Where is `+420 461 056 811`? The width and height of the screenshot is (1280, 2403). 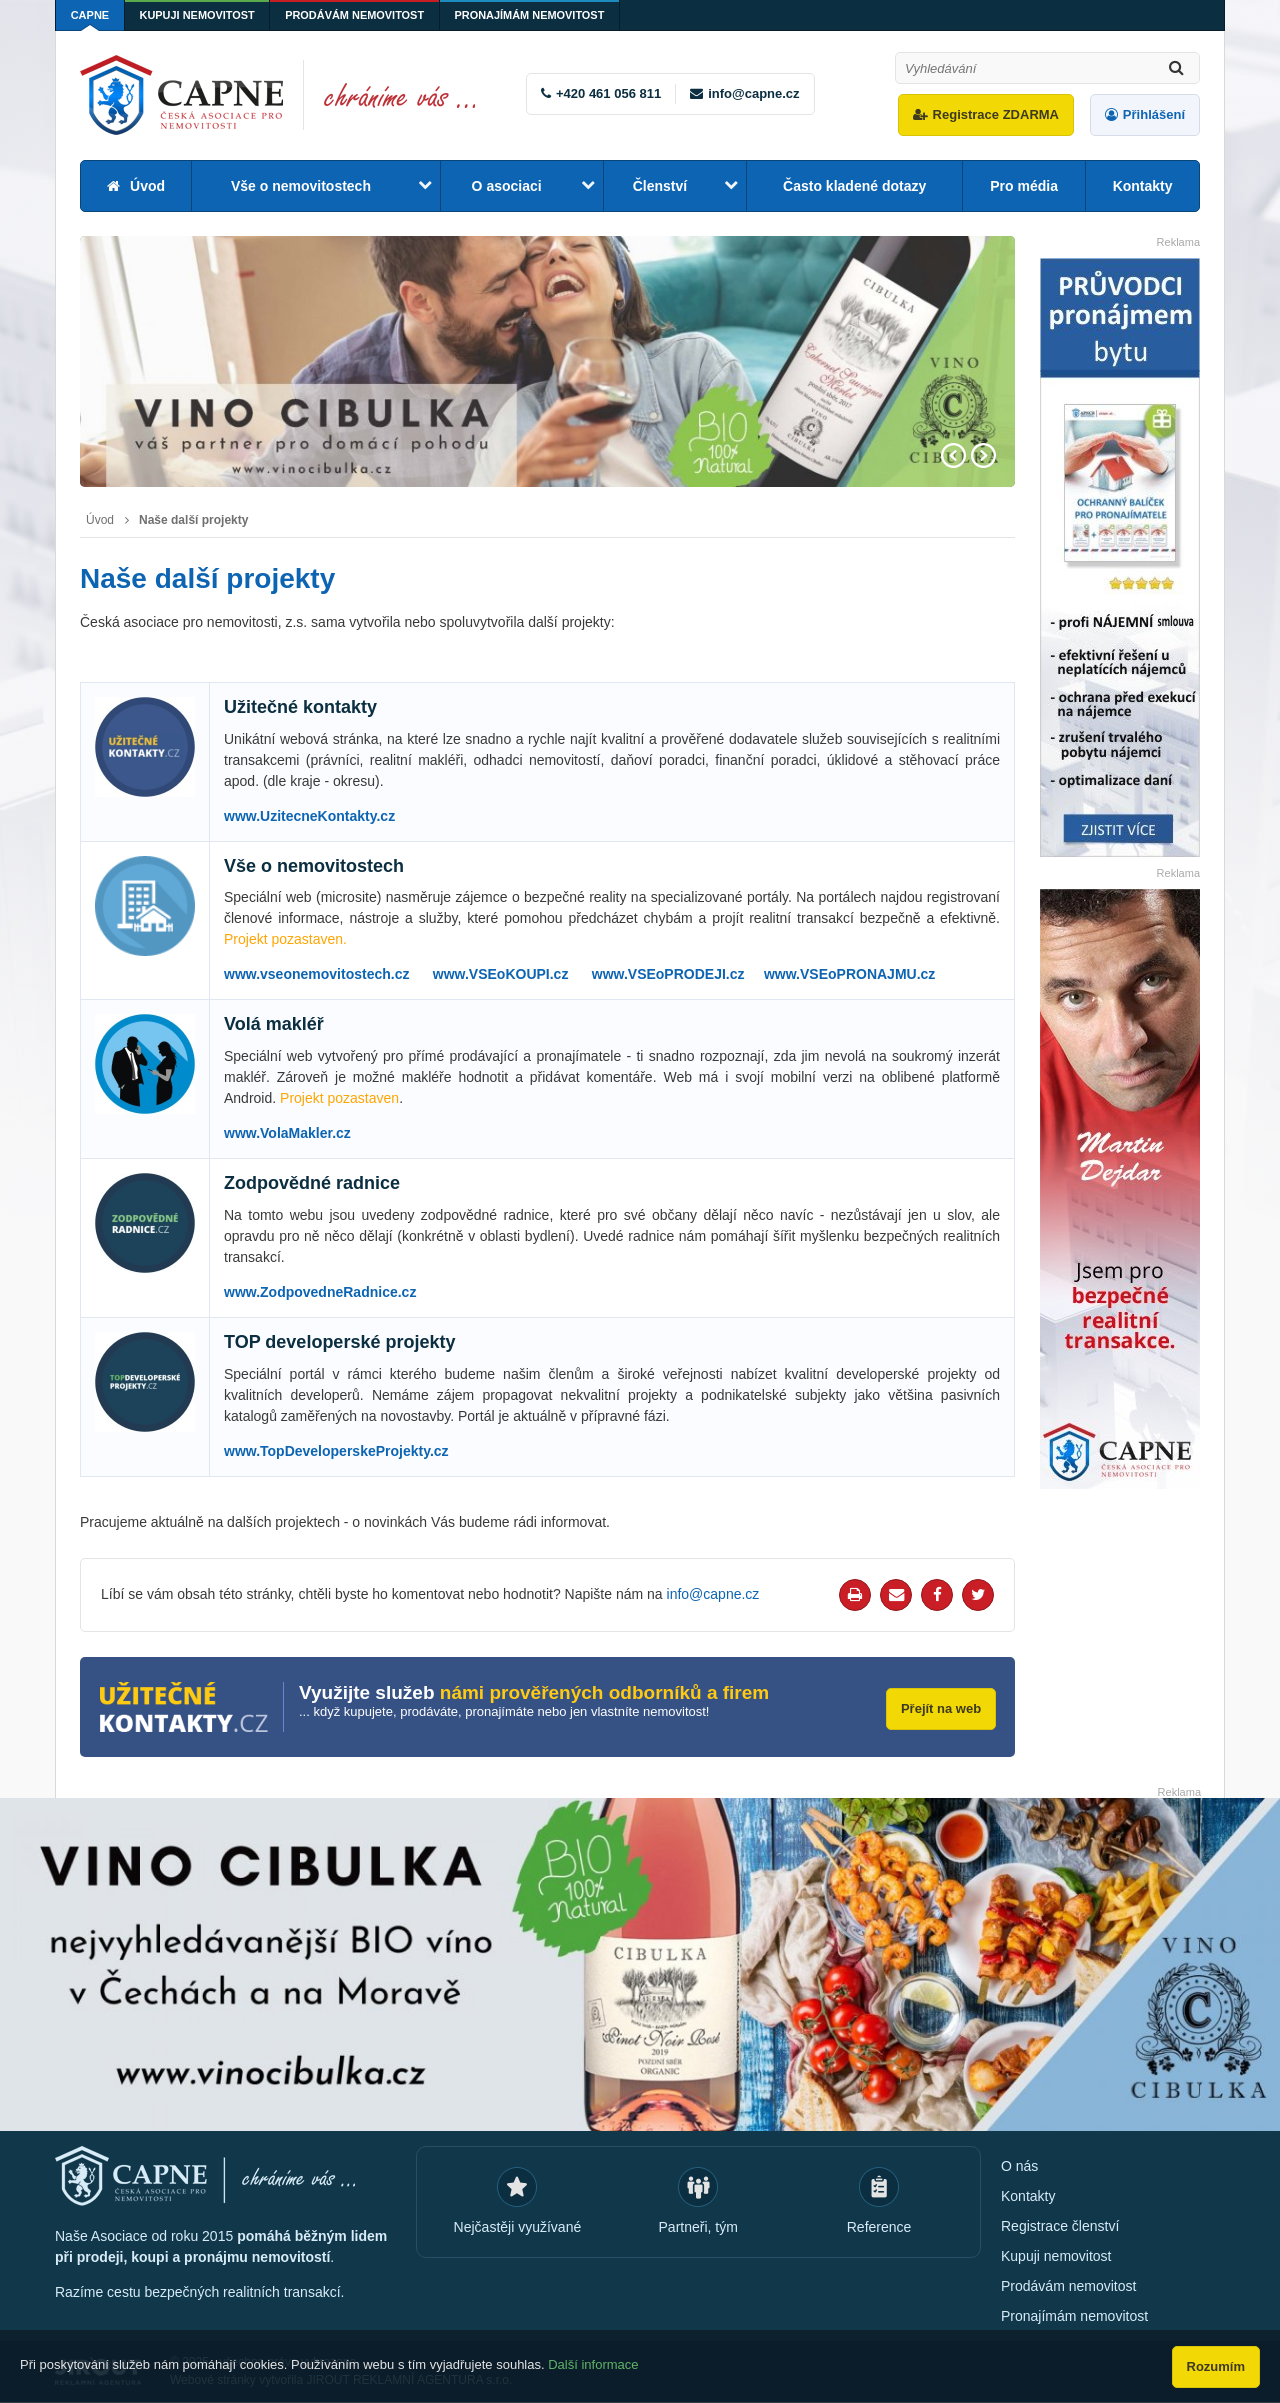
+420 461 056 811 is located at coordinates (608, 93).